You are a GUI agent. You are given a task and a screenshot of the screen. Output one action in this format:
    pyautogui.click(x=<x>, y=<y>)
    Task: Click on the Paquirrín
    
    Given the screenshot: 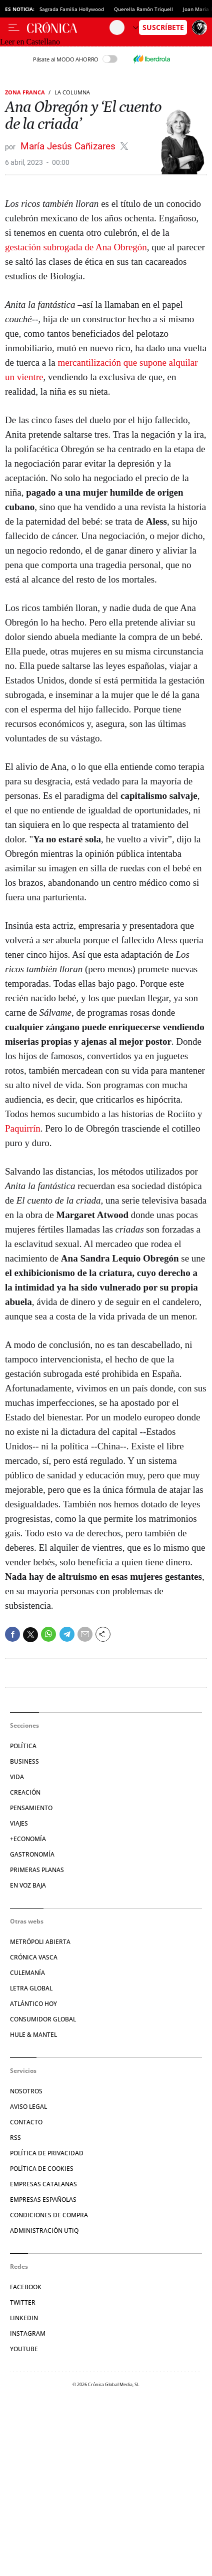 What is the action you would take?
    pyautogui.click(x=22, y=1128)
    